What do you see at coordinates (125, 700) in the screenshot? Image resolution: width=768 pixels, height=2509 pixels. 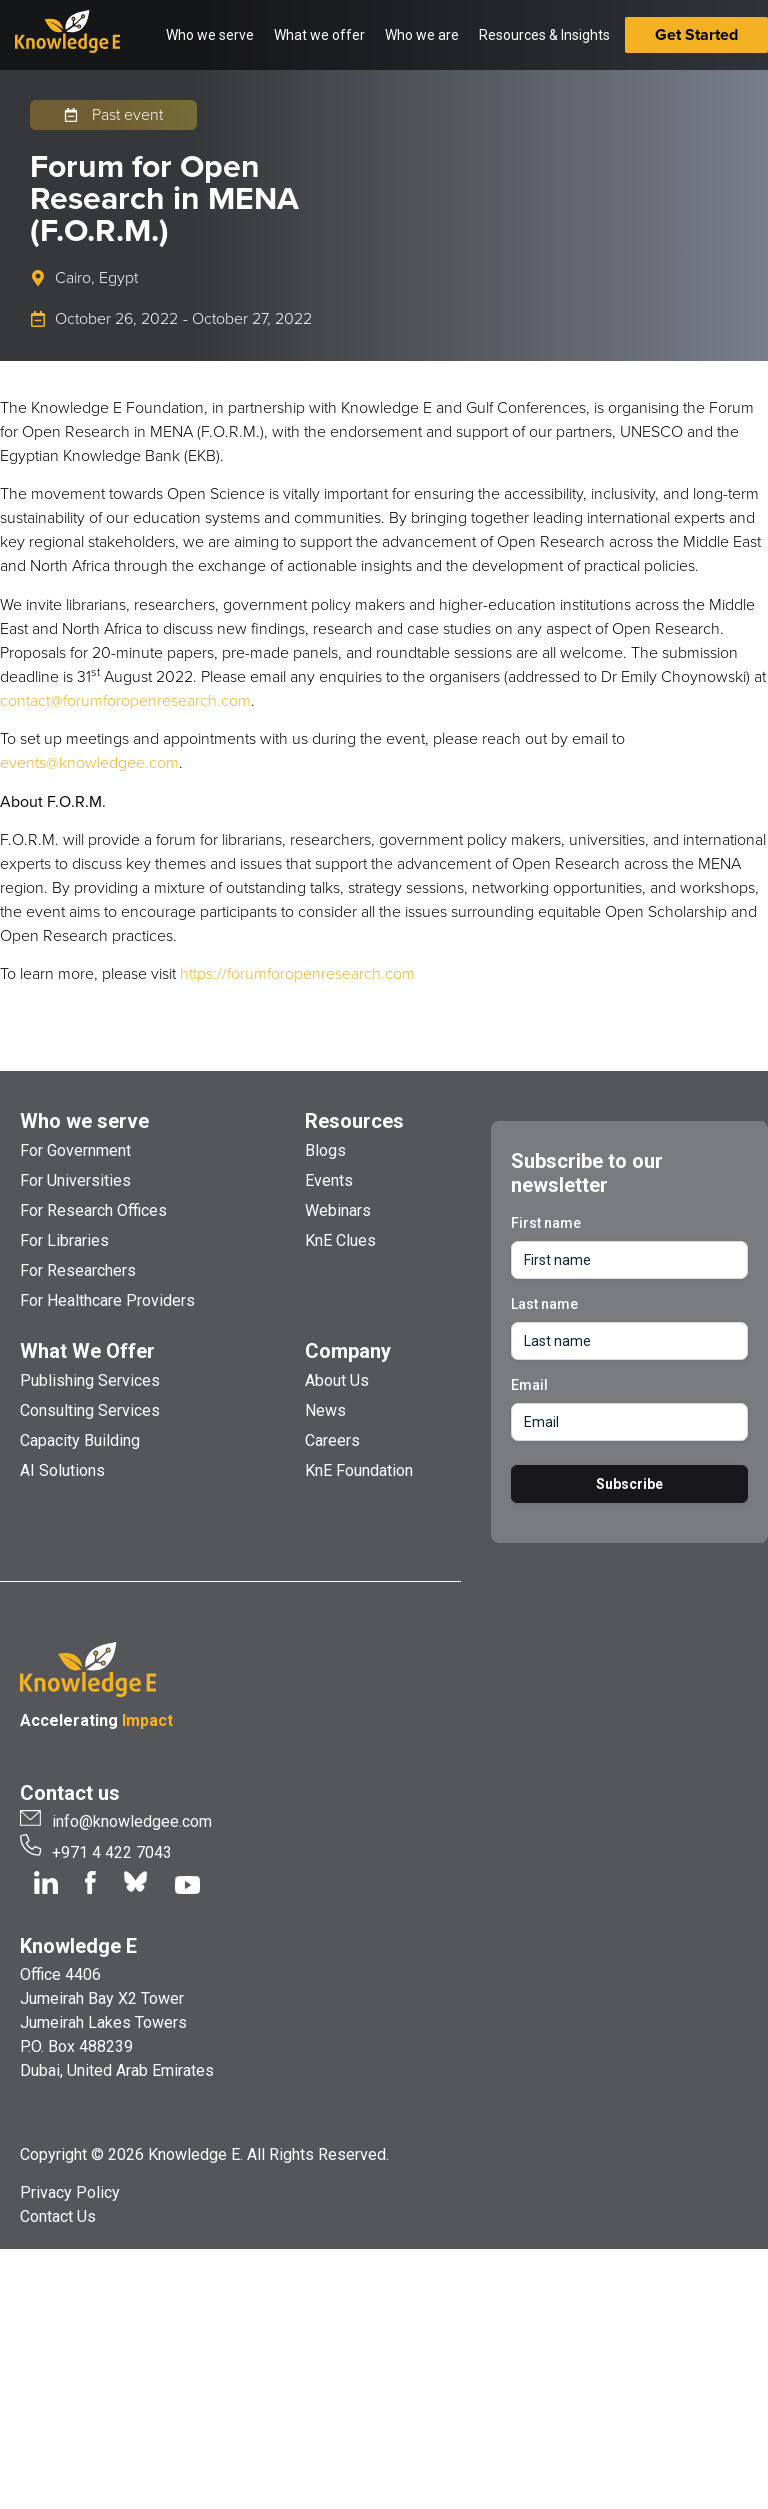 I see `contact@forumforopenresearch.com` at bounding box center [125, 700].